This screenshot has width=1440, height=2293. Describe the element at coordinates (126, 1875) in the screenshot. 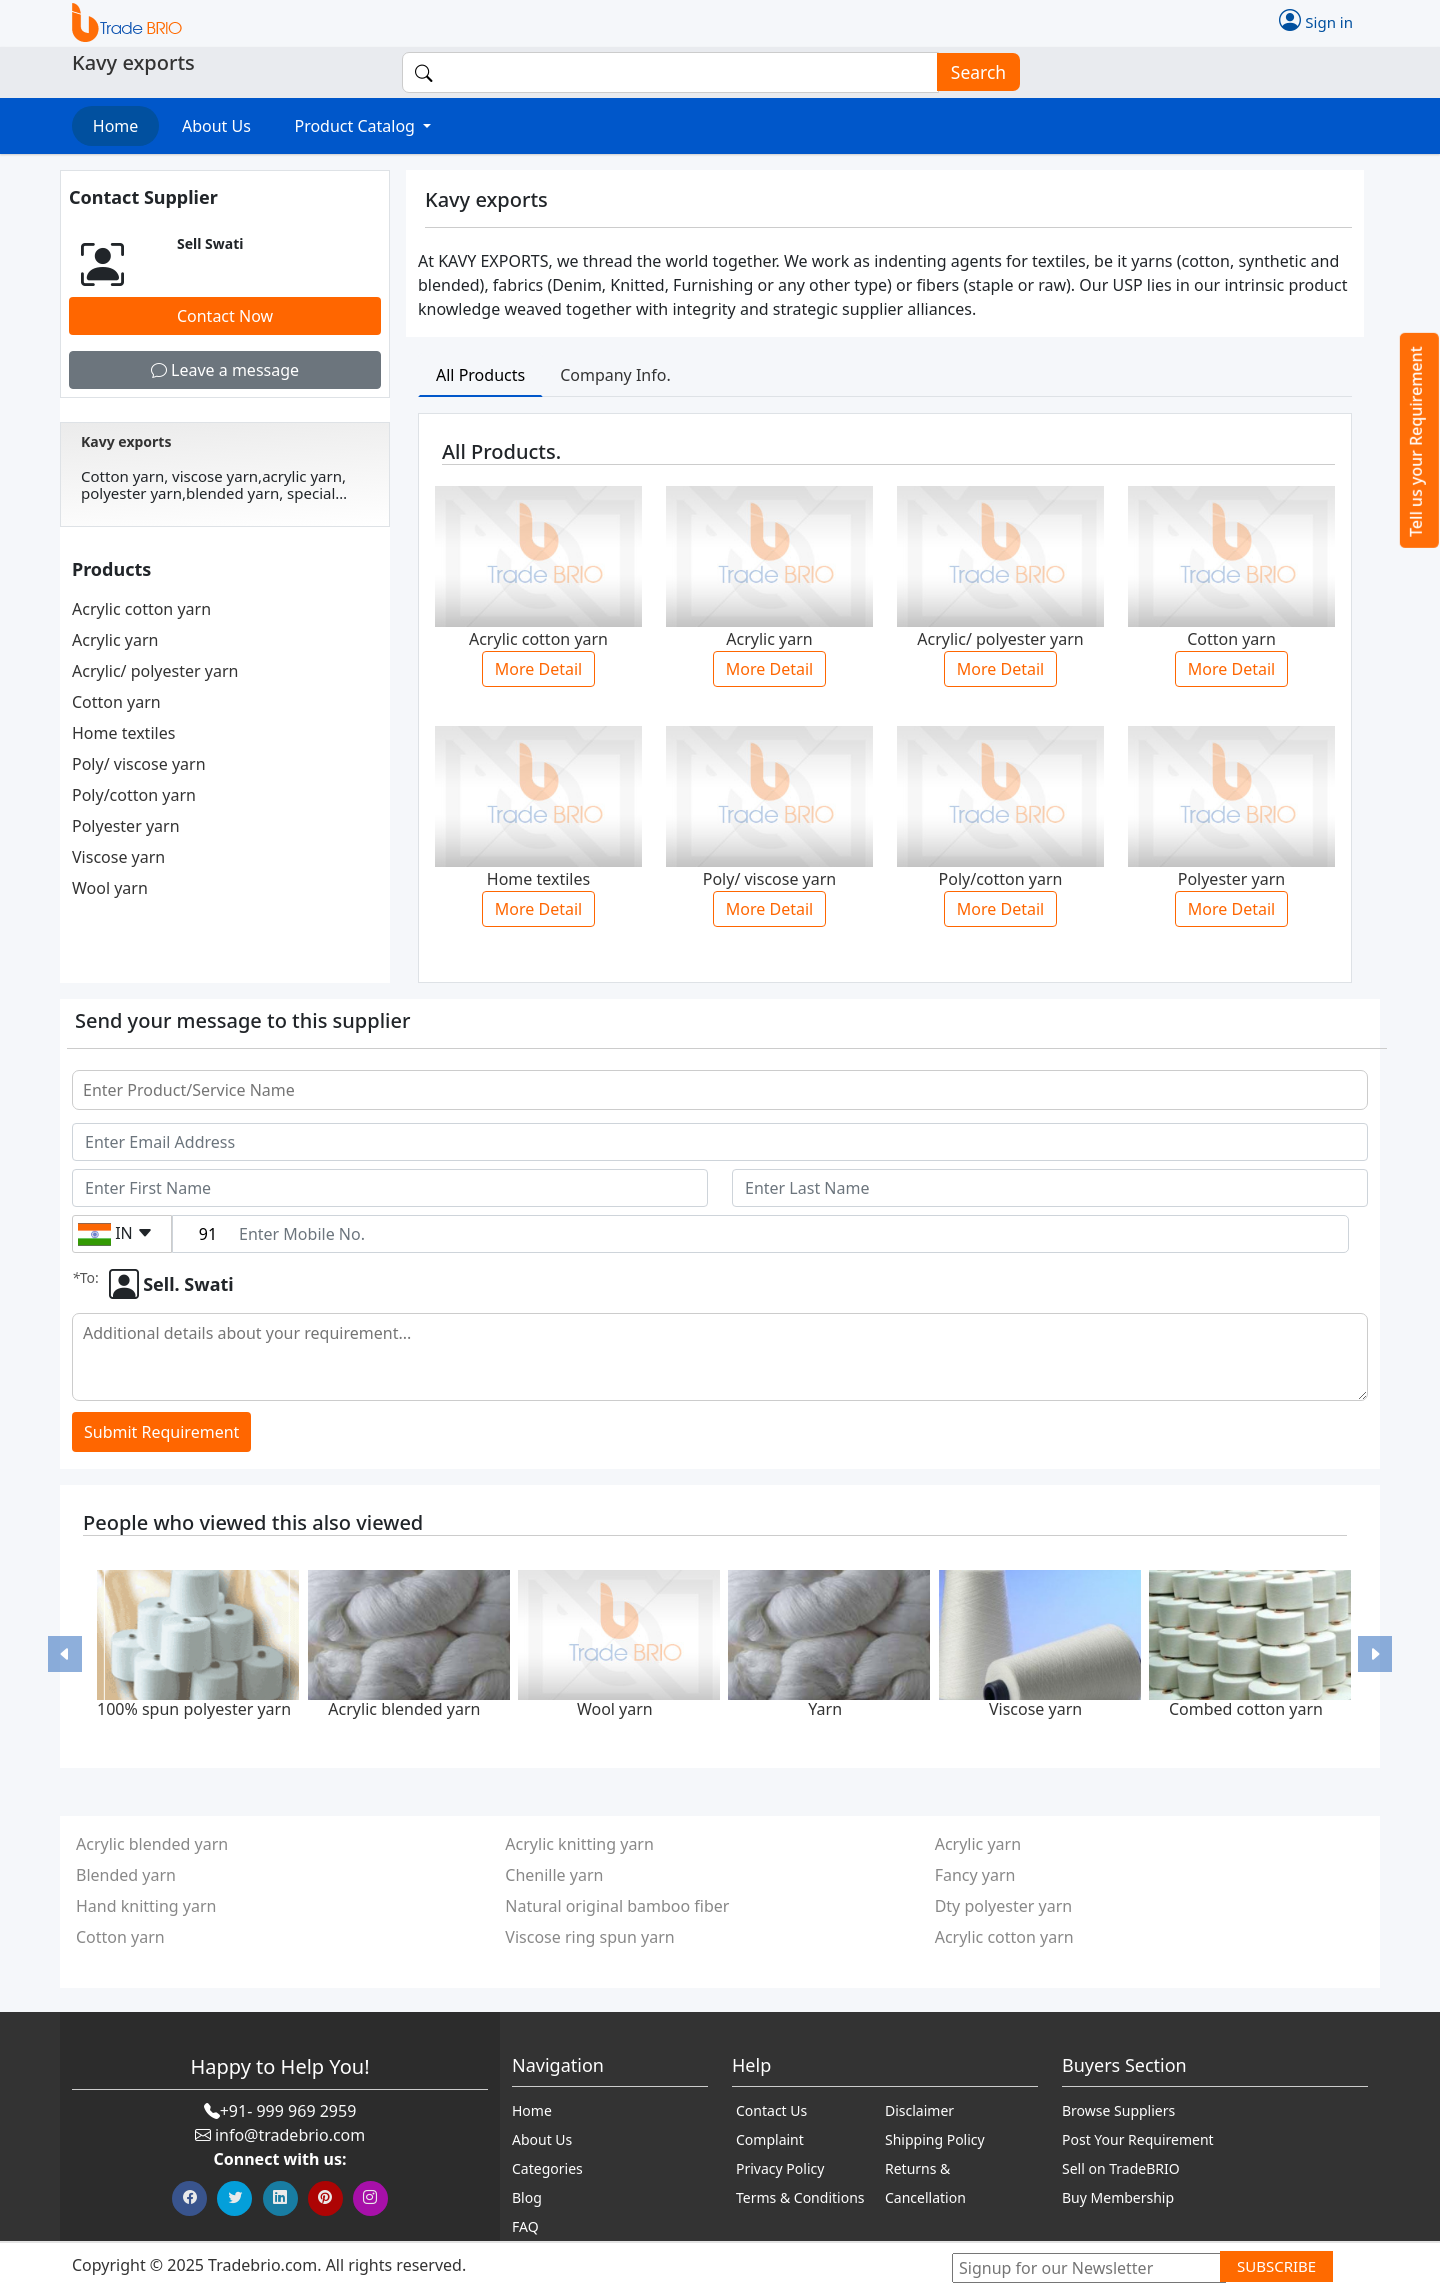

I see `Blended yarn` at that location.